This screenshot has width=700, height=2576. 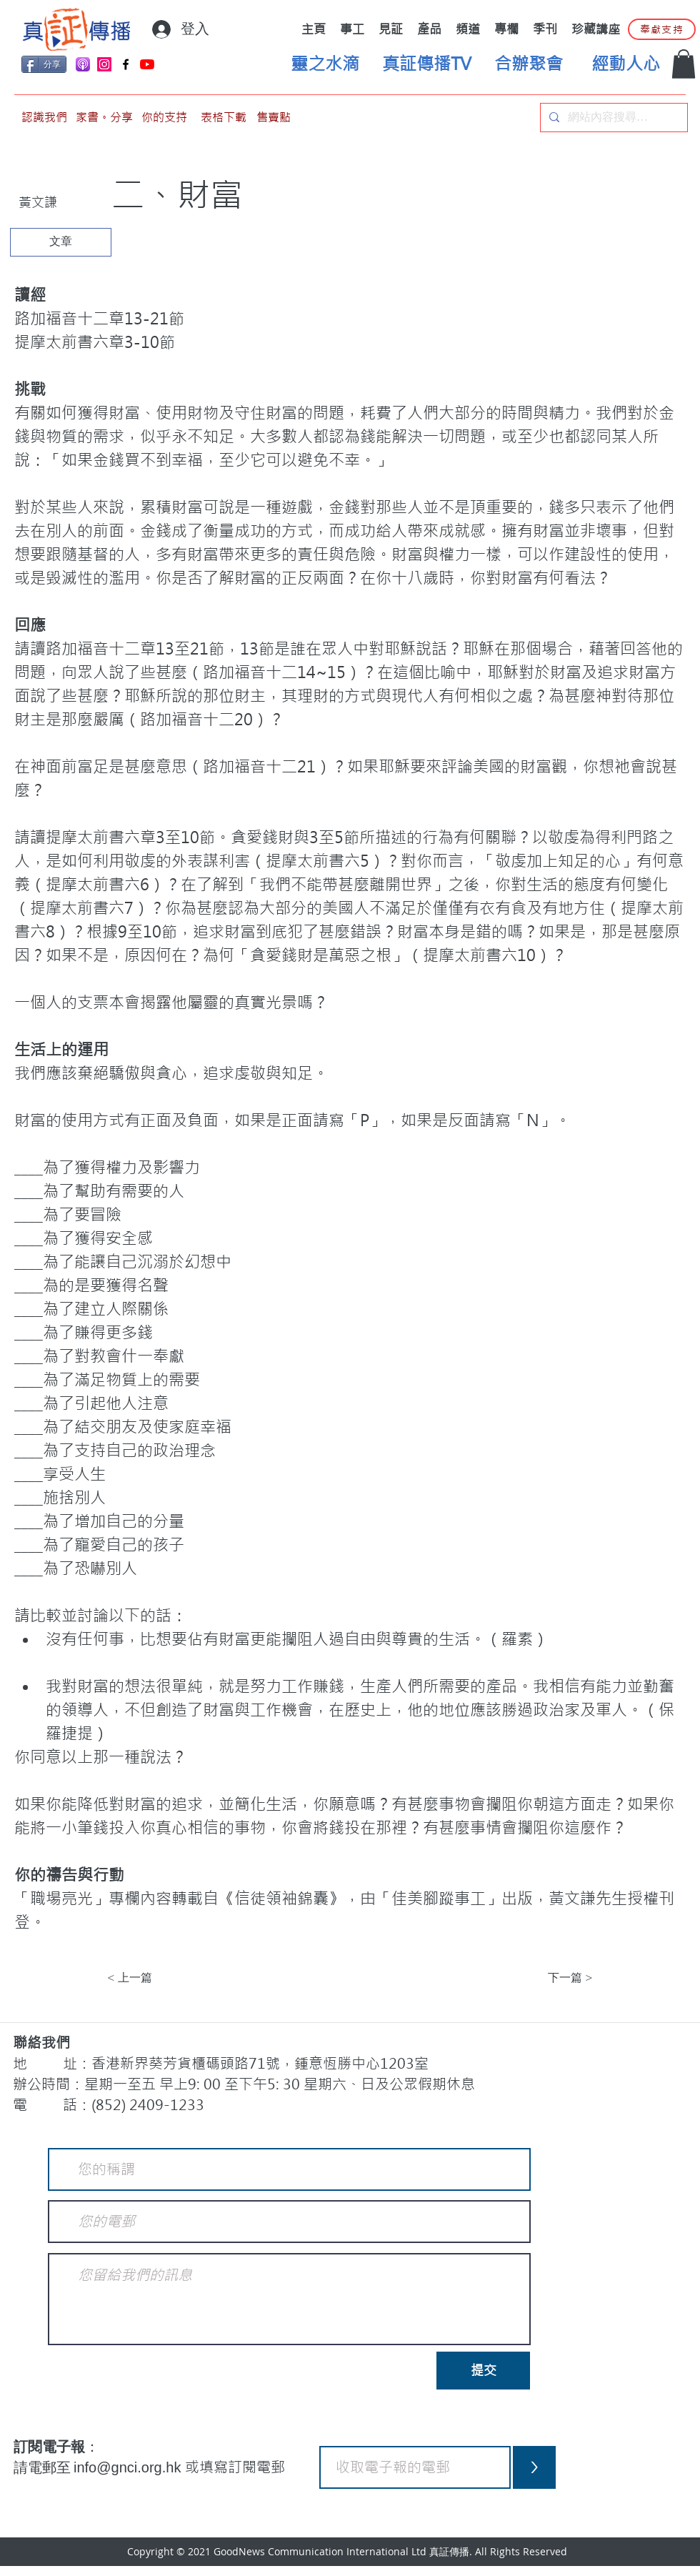 What do you see at coordinates (44, 117) in the screenshot?
I see `[認識我們]` at bounding box center [44, 117].